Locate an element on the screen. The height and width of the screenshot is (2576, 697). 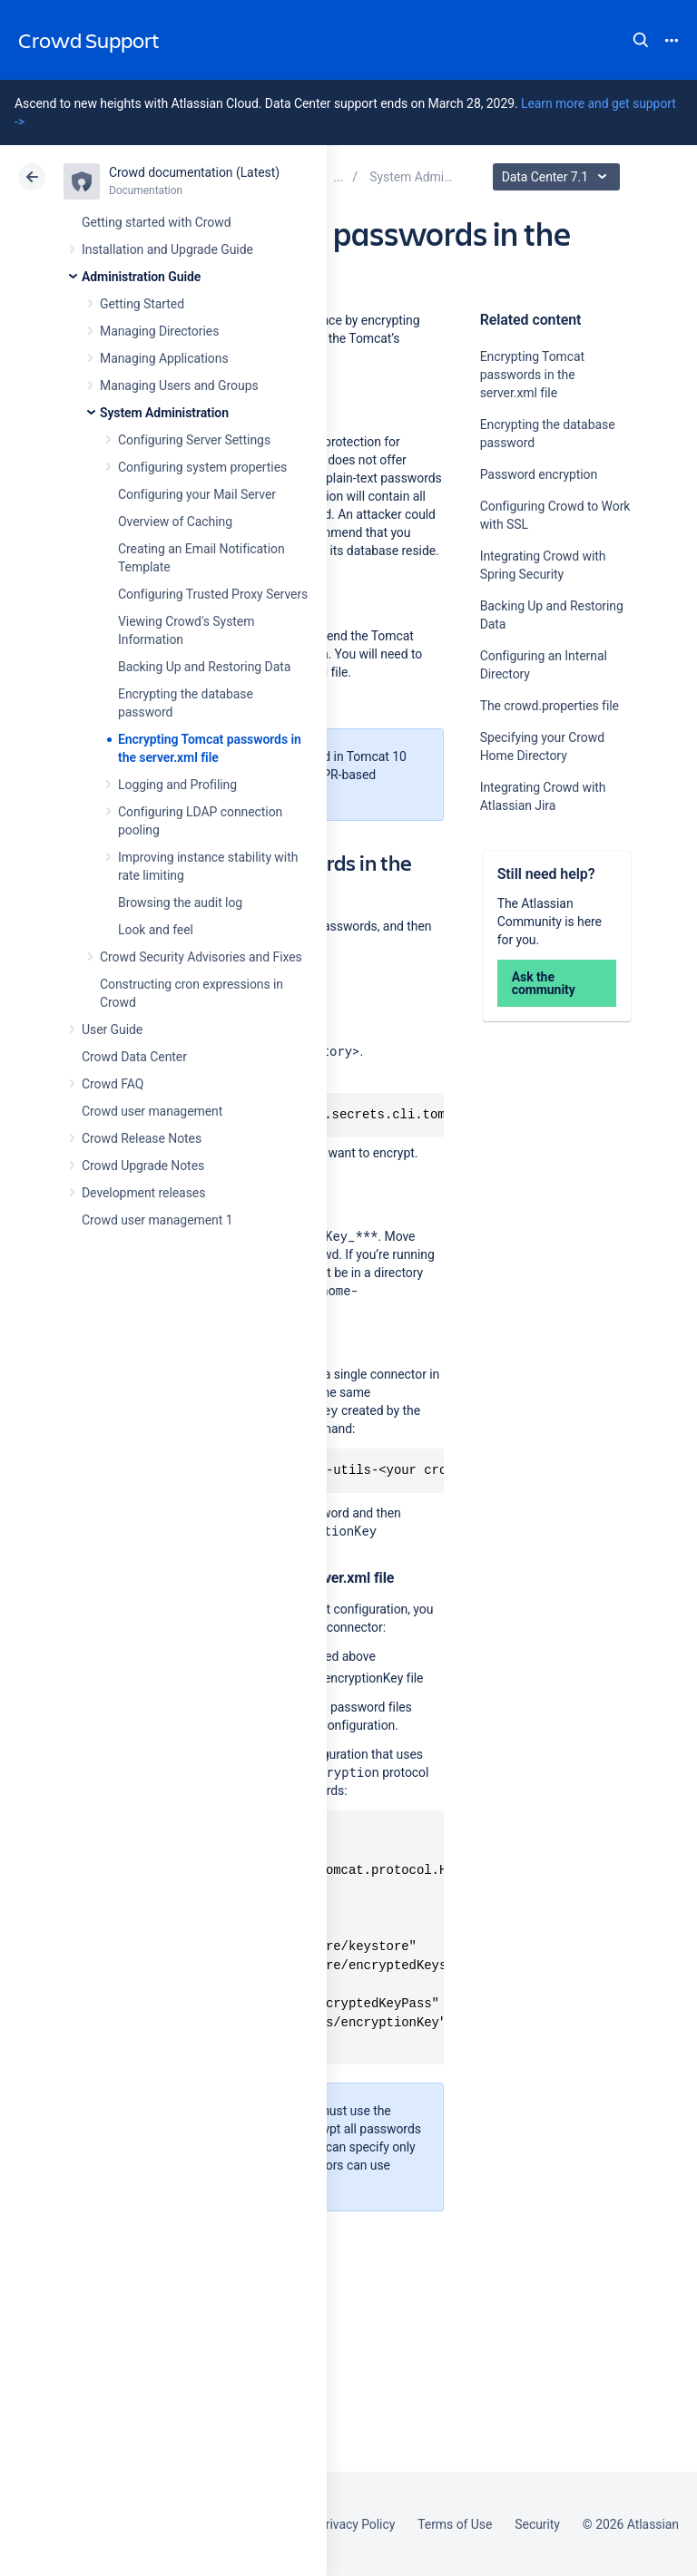
Crowd Security Advisories and Fixes is located at coordinates (201, 957).